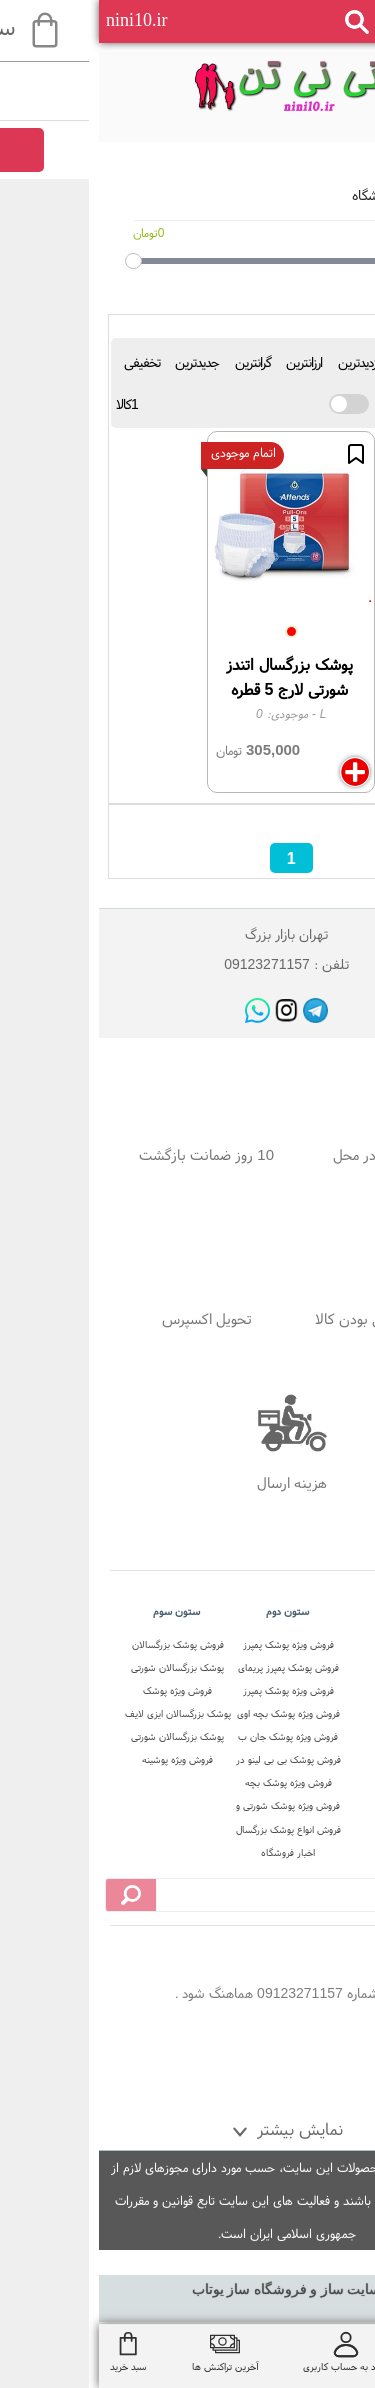  Describe the element at coordinates (78, 1646) in the screenshot. I see `فروش پوشک بزرگسالان شورتی در فروشگاه نی نی تن` at that location.